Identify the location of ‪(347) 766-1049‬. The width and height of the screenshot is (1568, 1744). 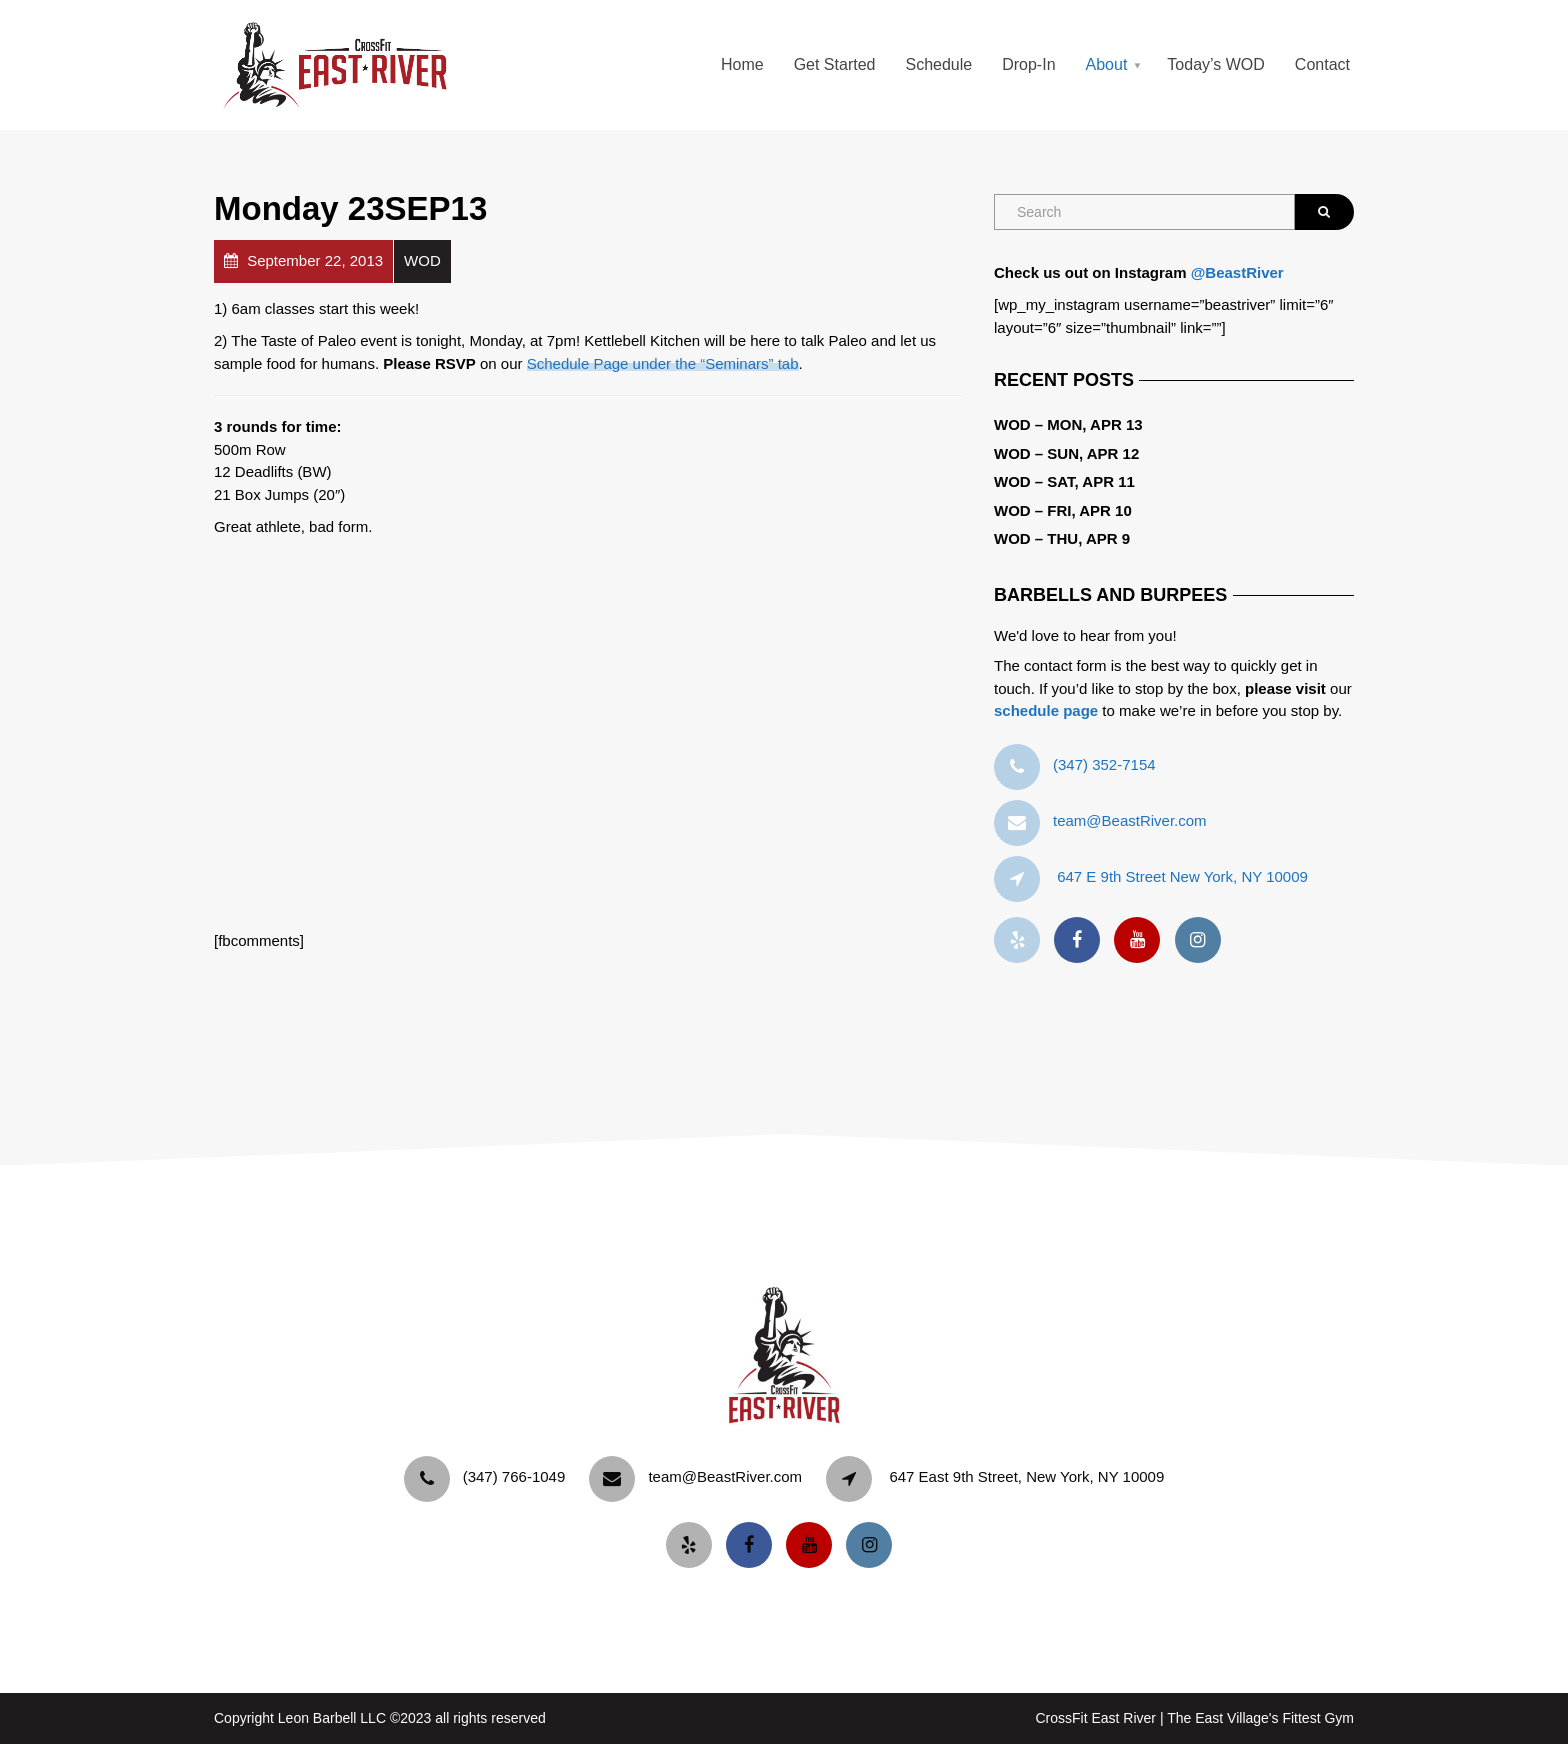
(514, 1476).